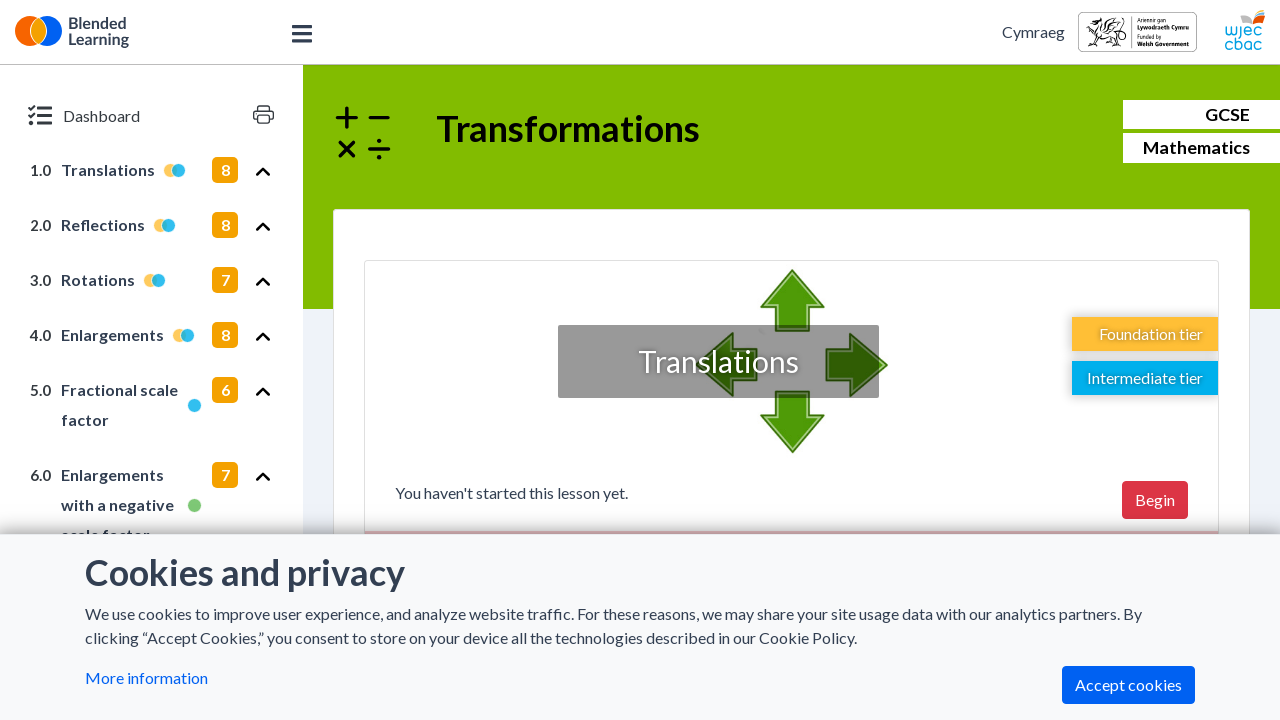 The height and width of the screenshot is (720, 1280). Describe the element at coordinates (263, 115) in the screenshot. I see `[Print version]` at that location.